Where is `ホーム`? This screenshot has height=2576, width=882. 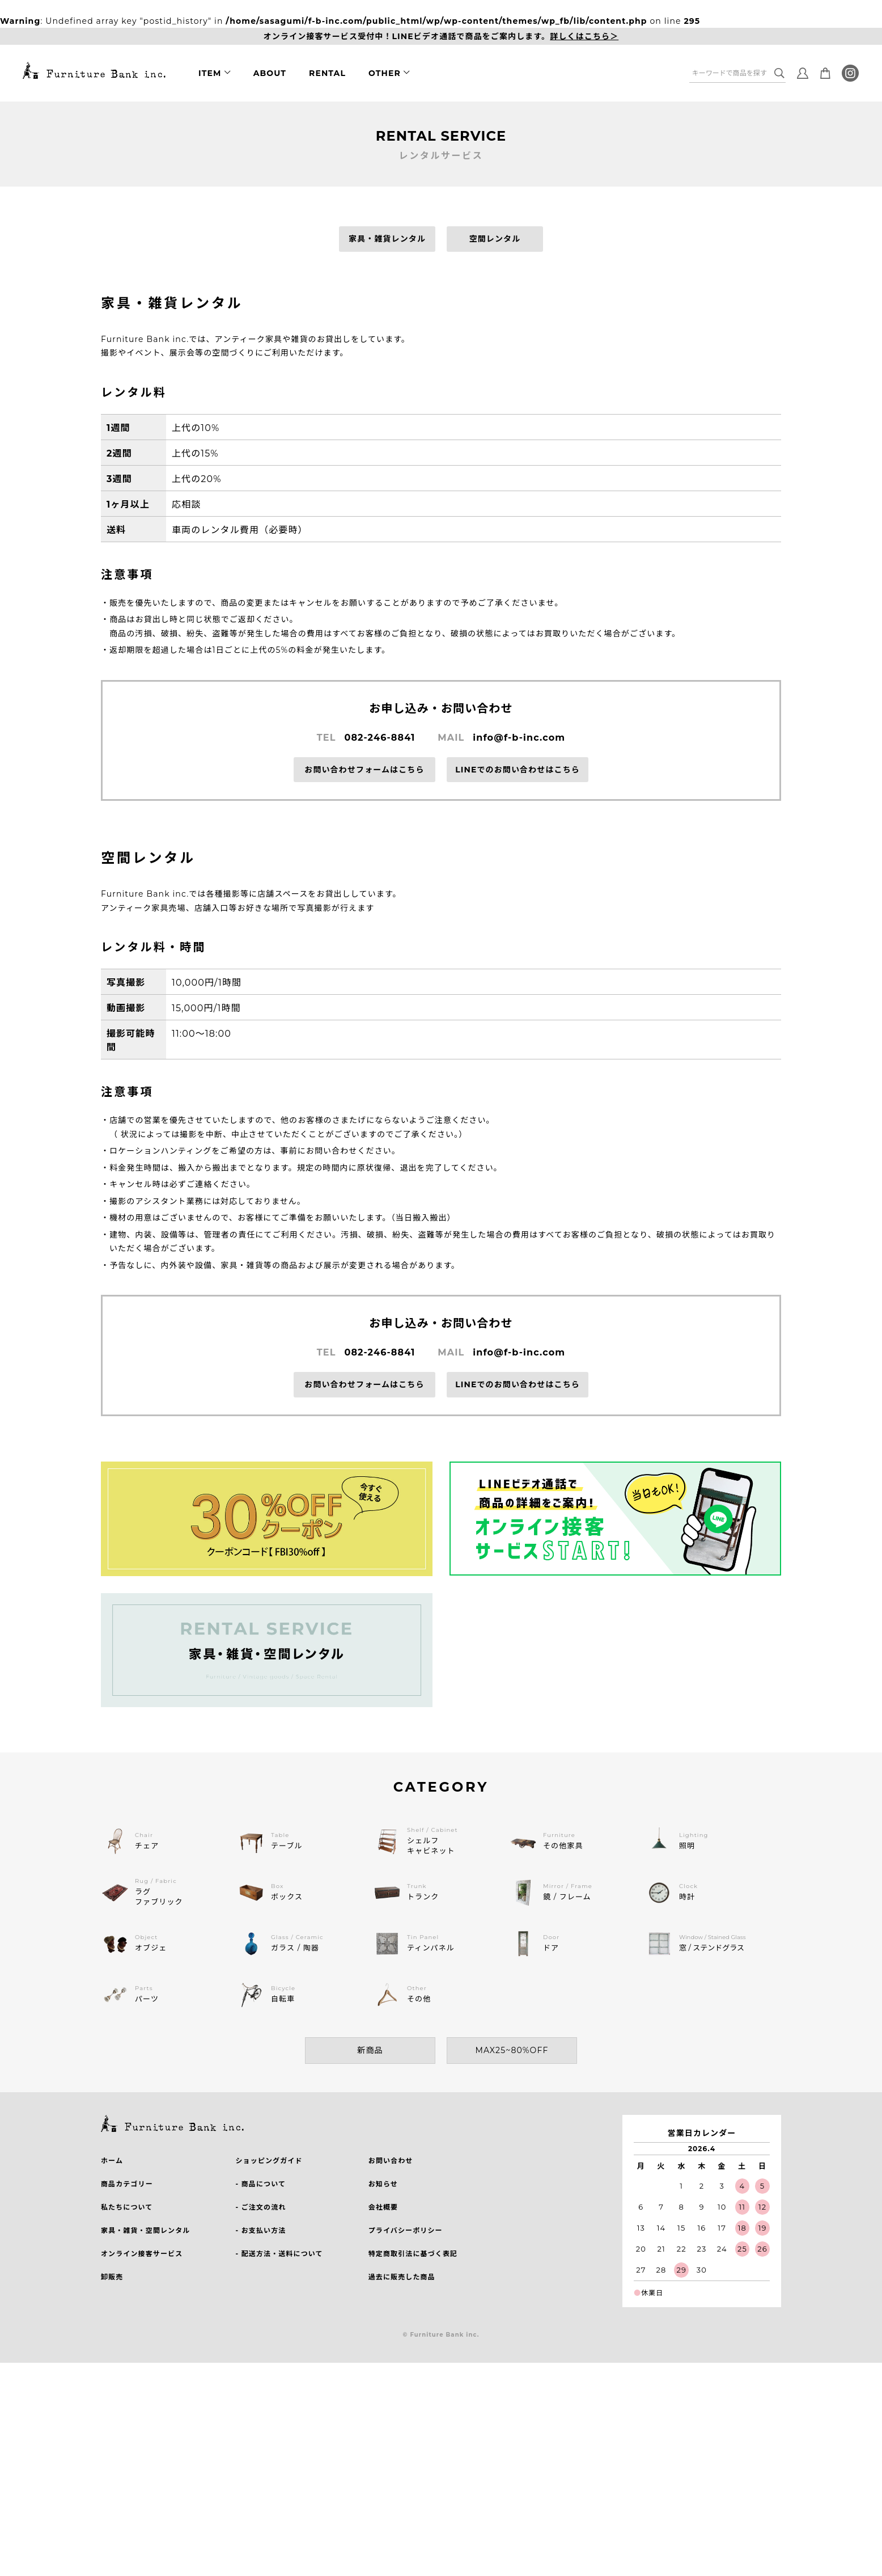 ホーム is located at coordinates (112, 2160).